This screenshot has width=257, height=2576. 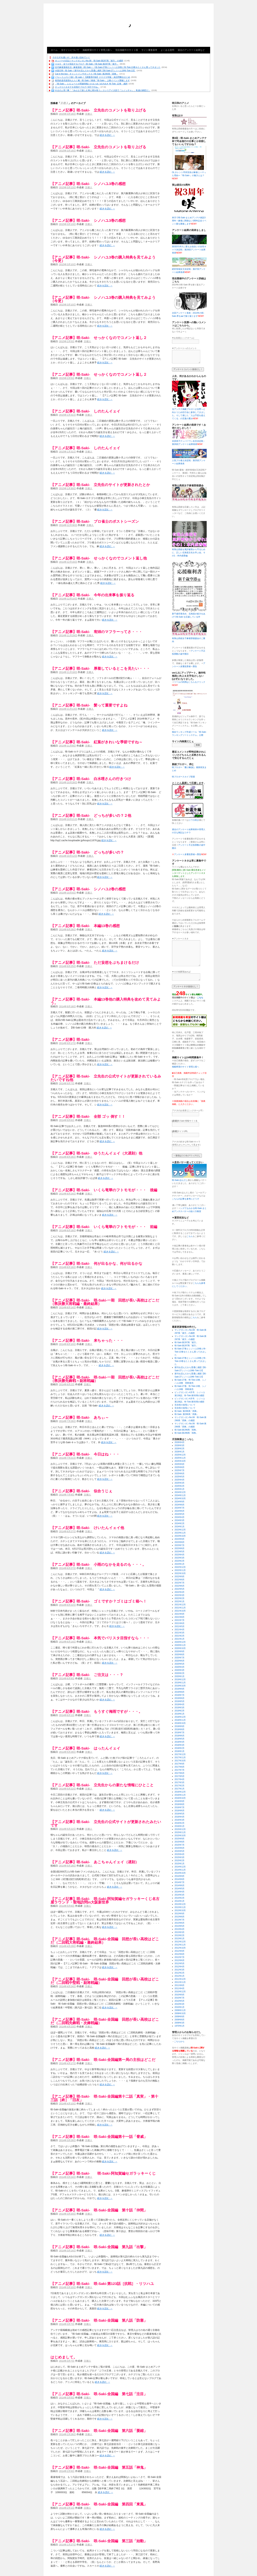 What do you see at coordinates (180, 1495) in the screenshot?
I see `2024年11月` at bounding box center [180, 1495].